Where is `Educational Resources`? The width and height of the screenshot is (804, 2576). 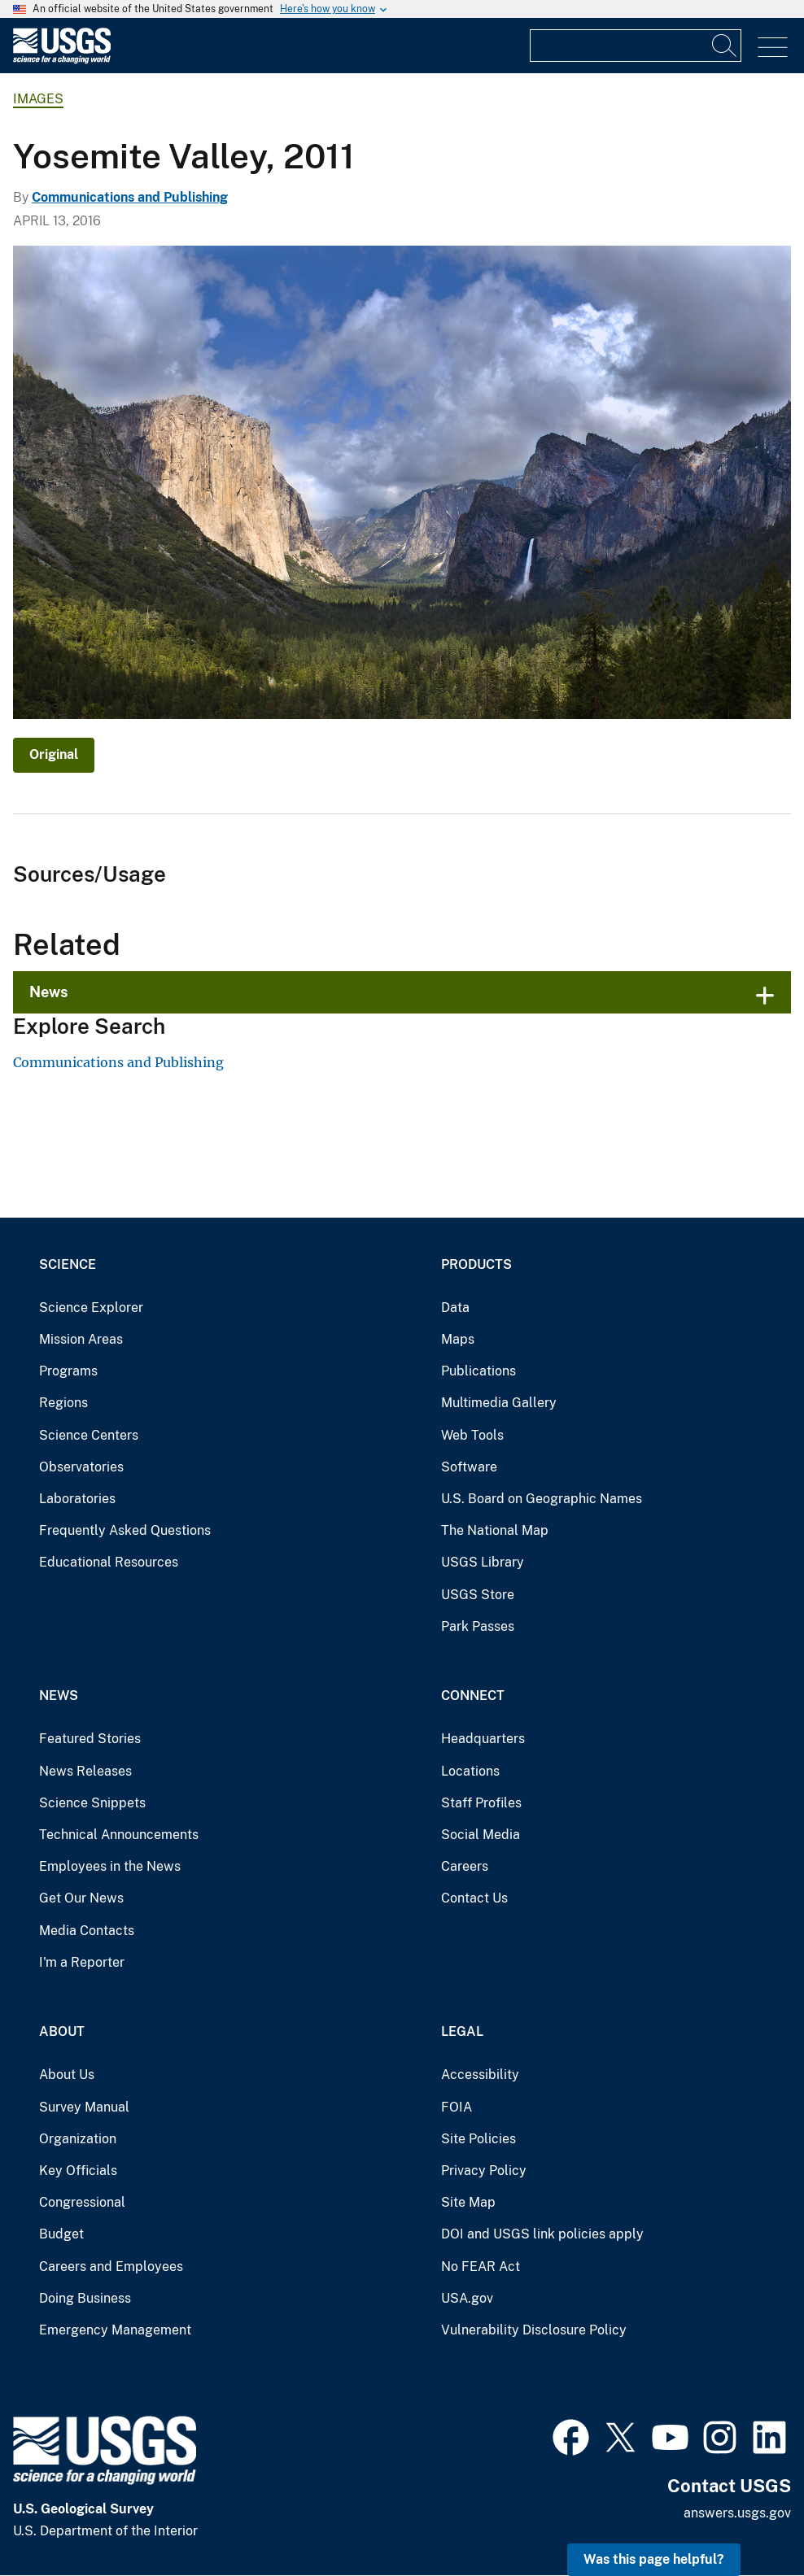 Educational Resources is located at coordinates (108, 1562).